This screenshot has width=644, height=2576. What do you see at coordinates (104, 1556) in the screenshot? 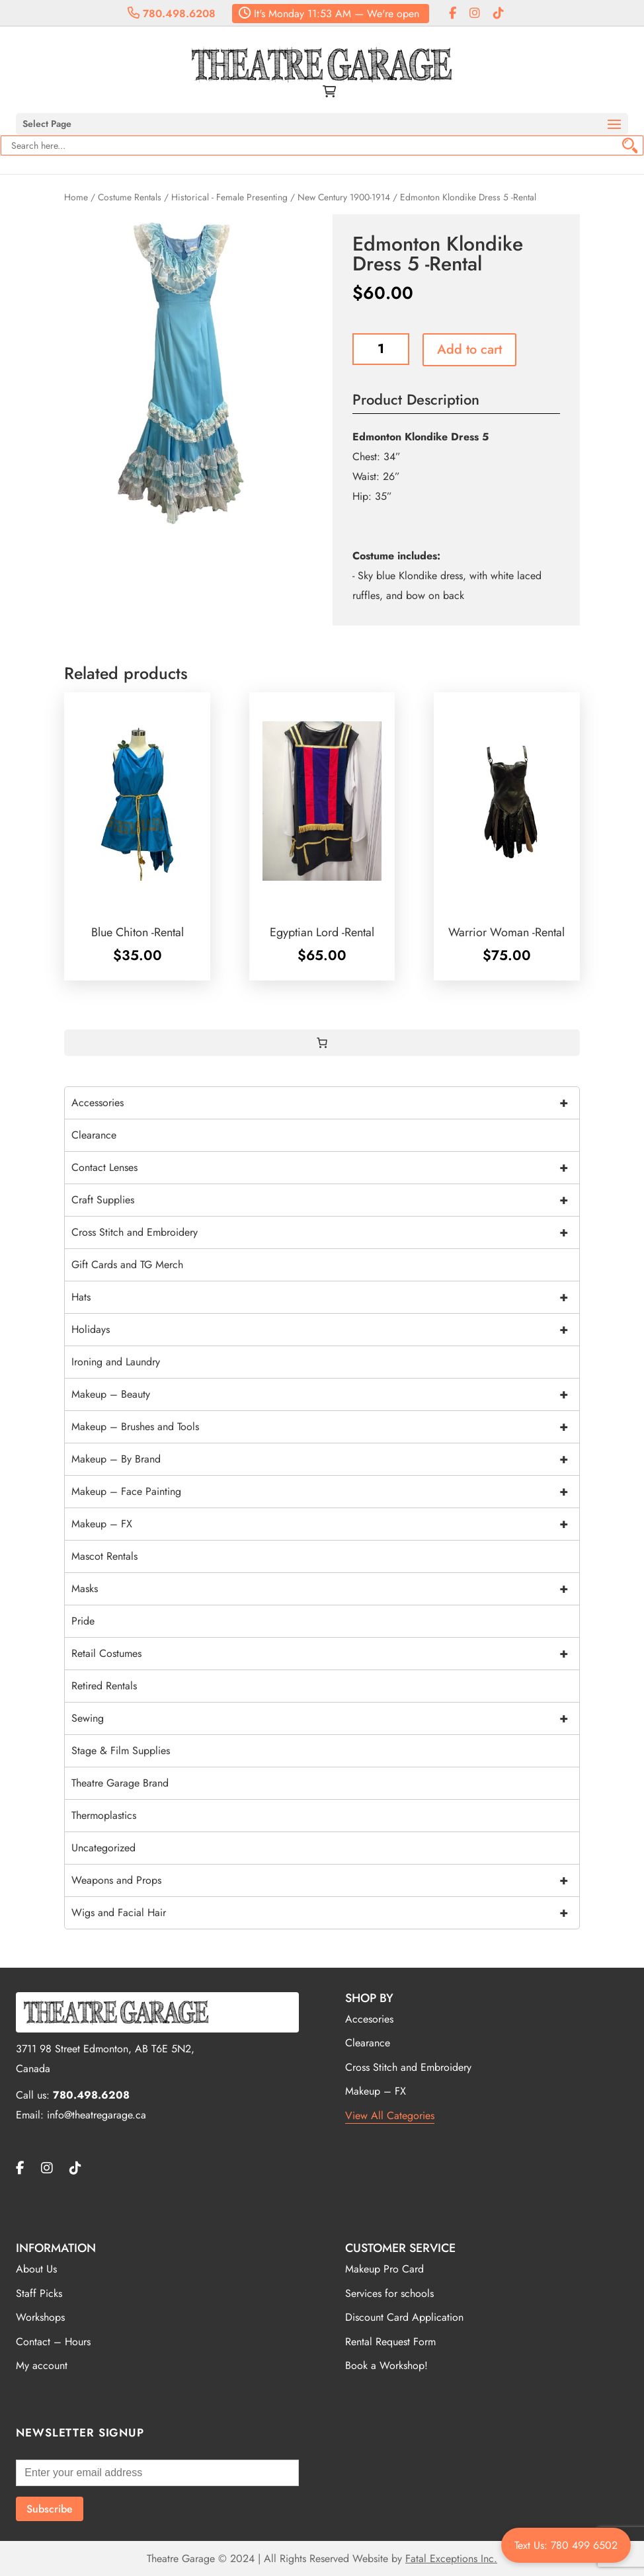
I see `Mascot Rentals` at bounding box center [104, 1556].